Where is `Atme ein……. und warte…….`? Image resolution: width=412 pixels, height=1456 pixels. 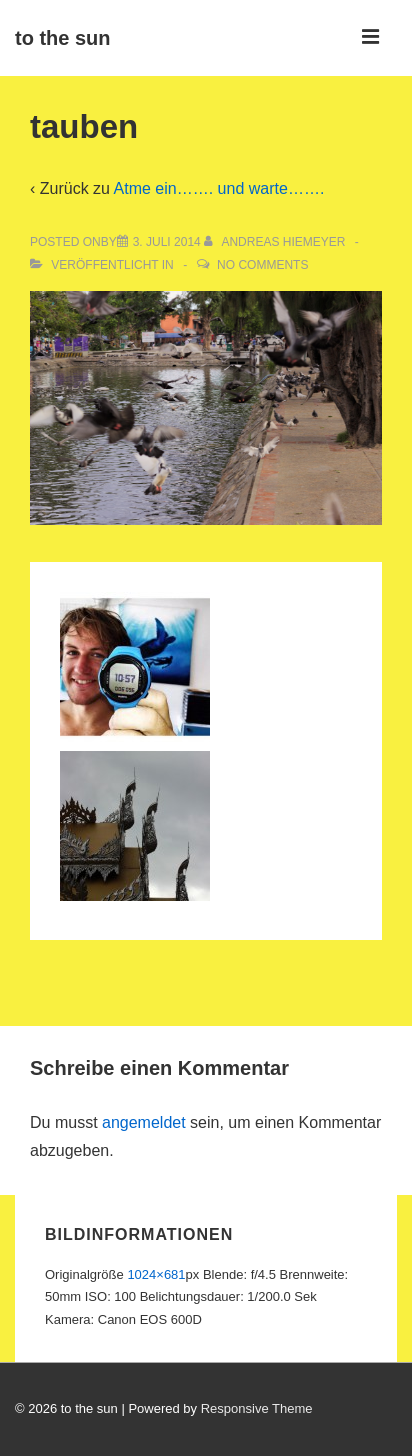 Atme ein……. und warte……. is located at coordinates (219, 188).